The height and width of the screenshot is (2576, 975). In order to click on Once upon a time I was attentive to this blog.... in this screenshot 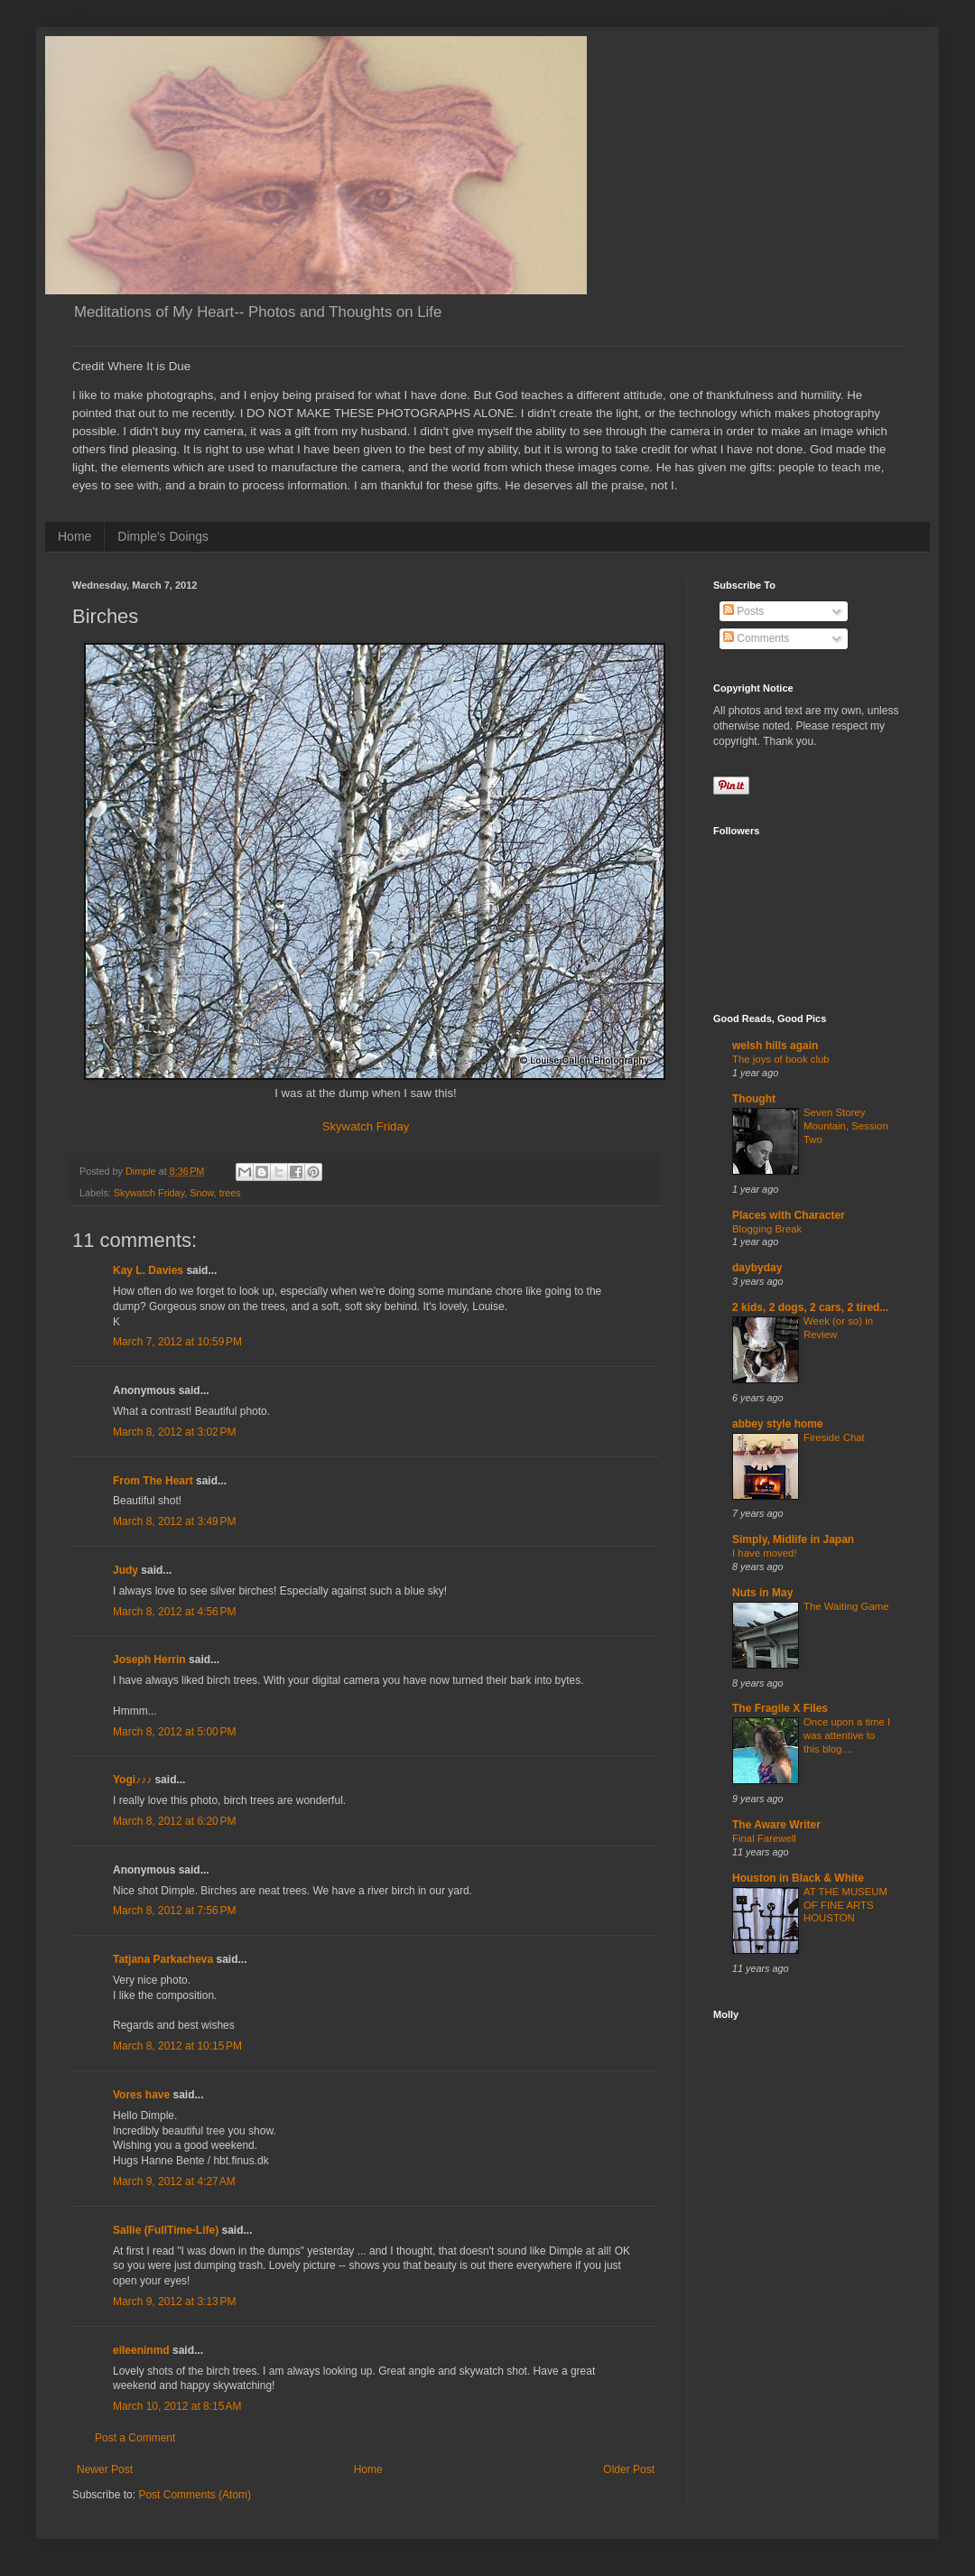, I will do `click(846, 1735)`.